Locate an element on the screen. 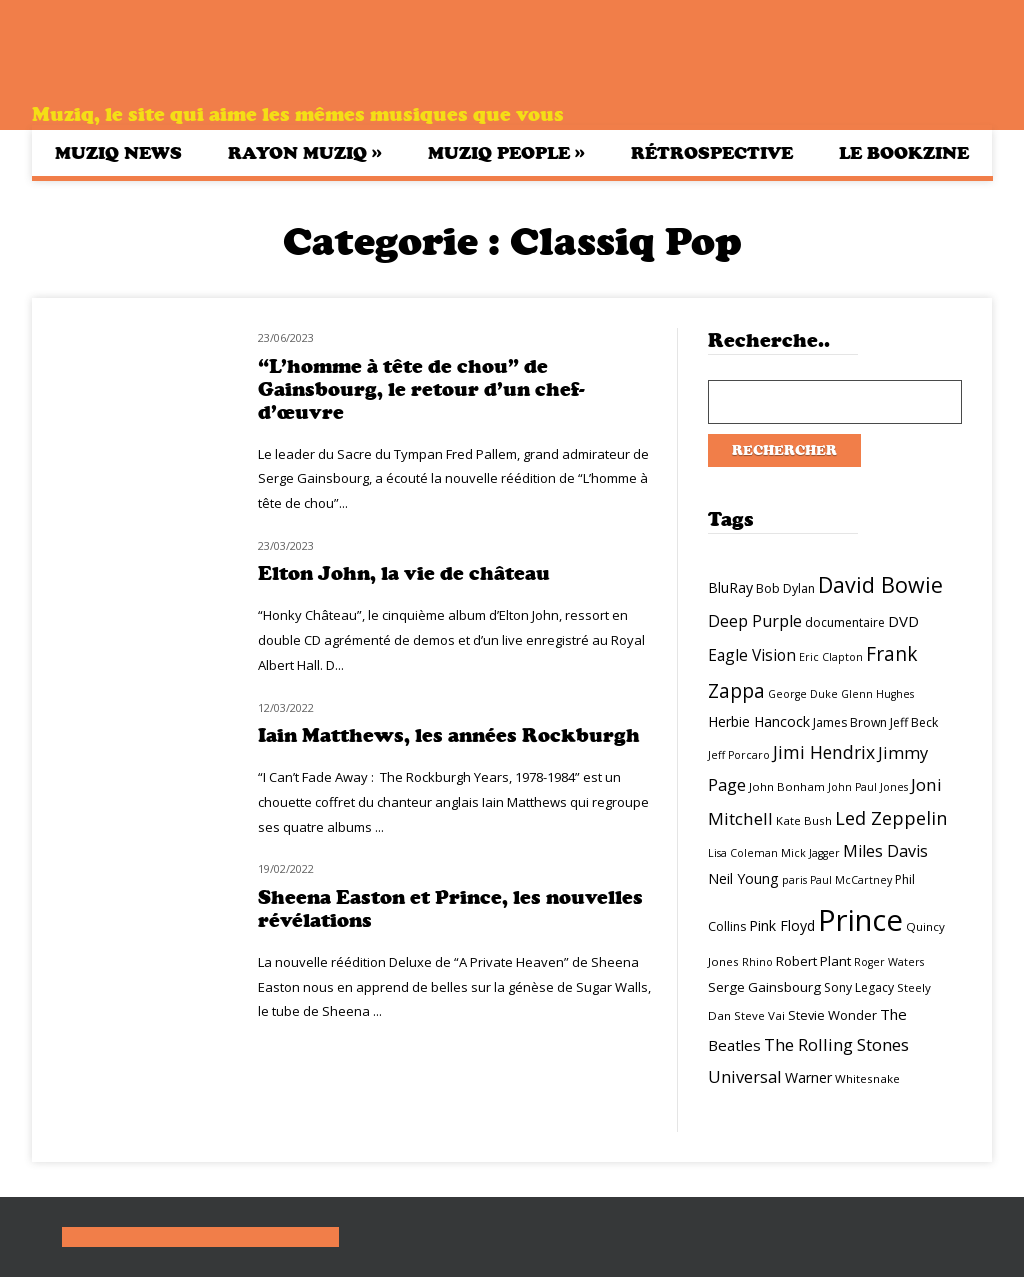 Image resolution: width=1024 pixels, height=1277 pixels. Eagle Vision is located at coordinates (752, 655).